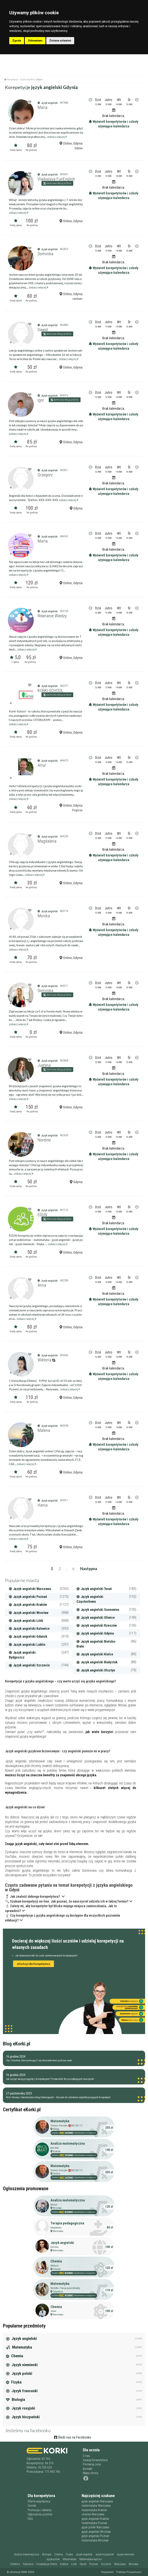 This screenshot has width=148, height=2576. Describe the element at coordinates (22, 2391) in the screenshot. I see `Język francuski` at that location.